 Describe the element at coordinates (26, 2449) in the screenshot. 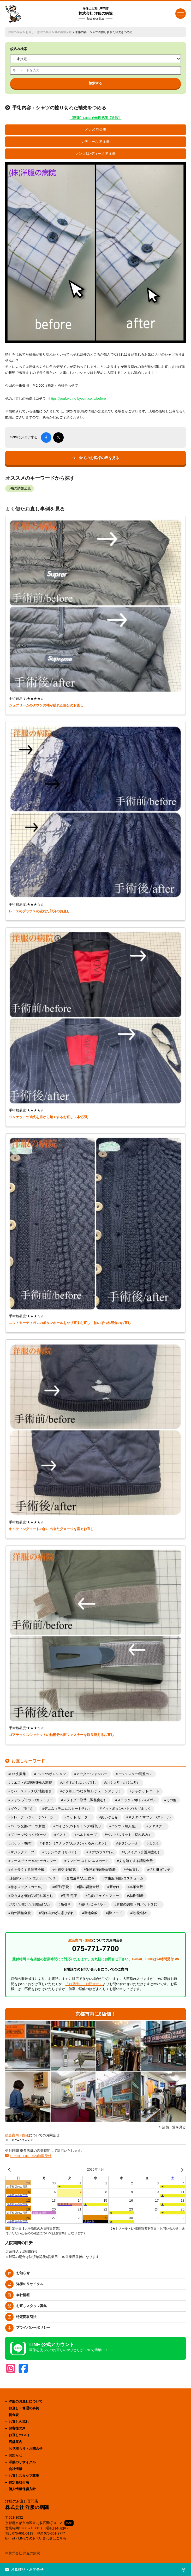

I see `お見積もり・お問合せ` at that location.